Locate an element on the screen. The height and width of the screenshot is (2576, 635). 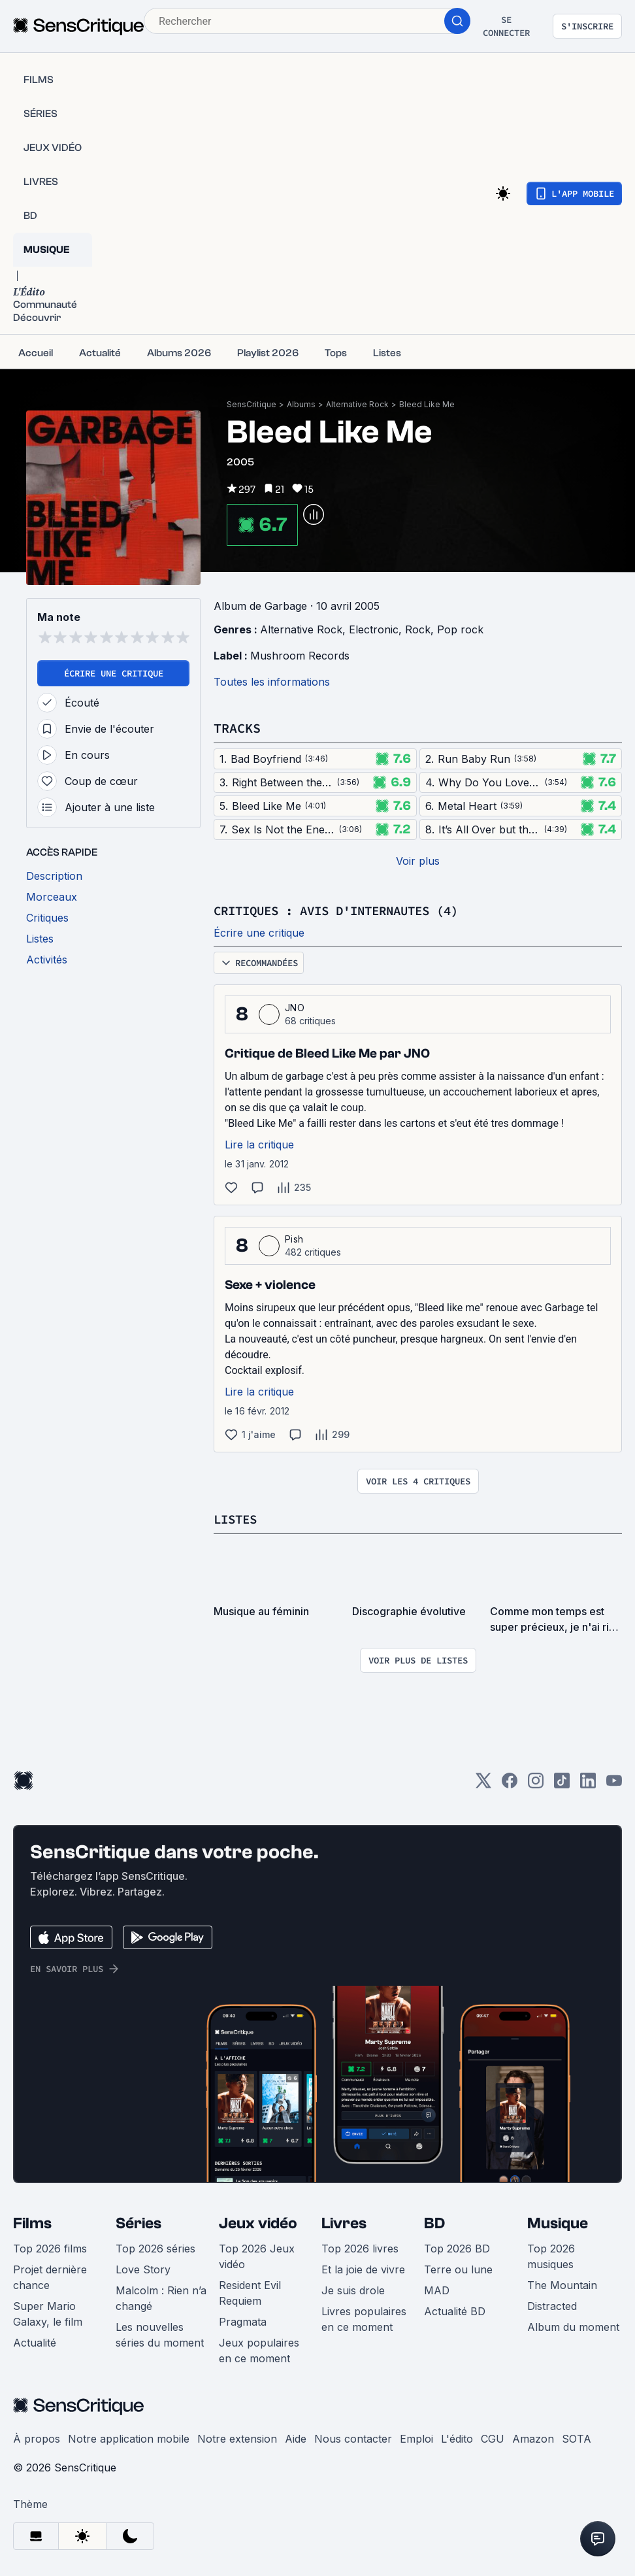
BD is located at coordinates (434, 2223).